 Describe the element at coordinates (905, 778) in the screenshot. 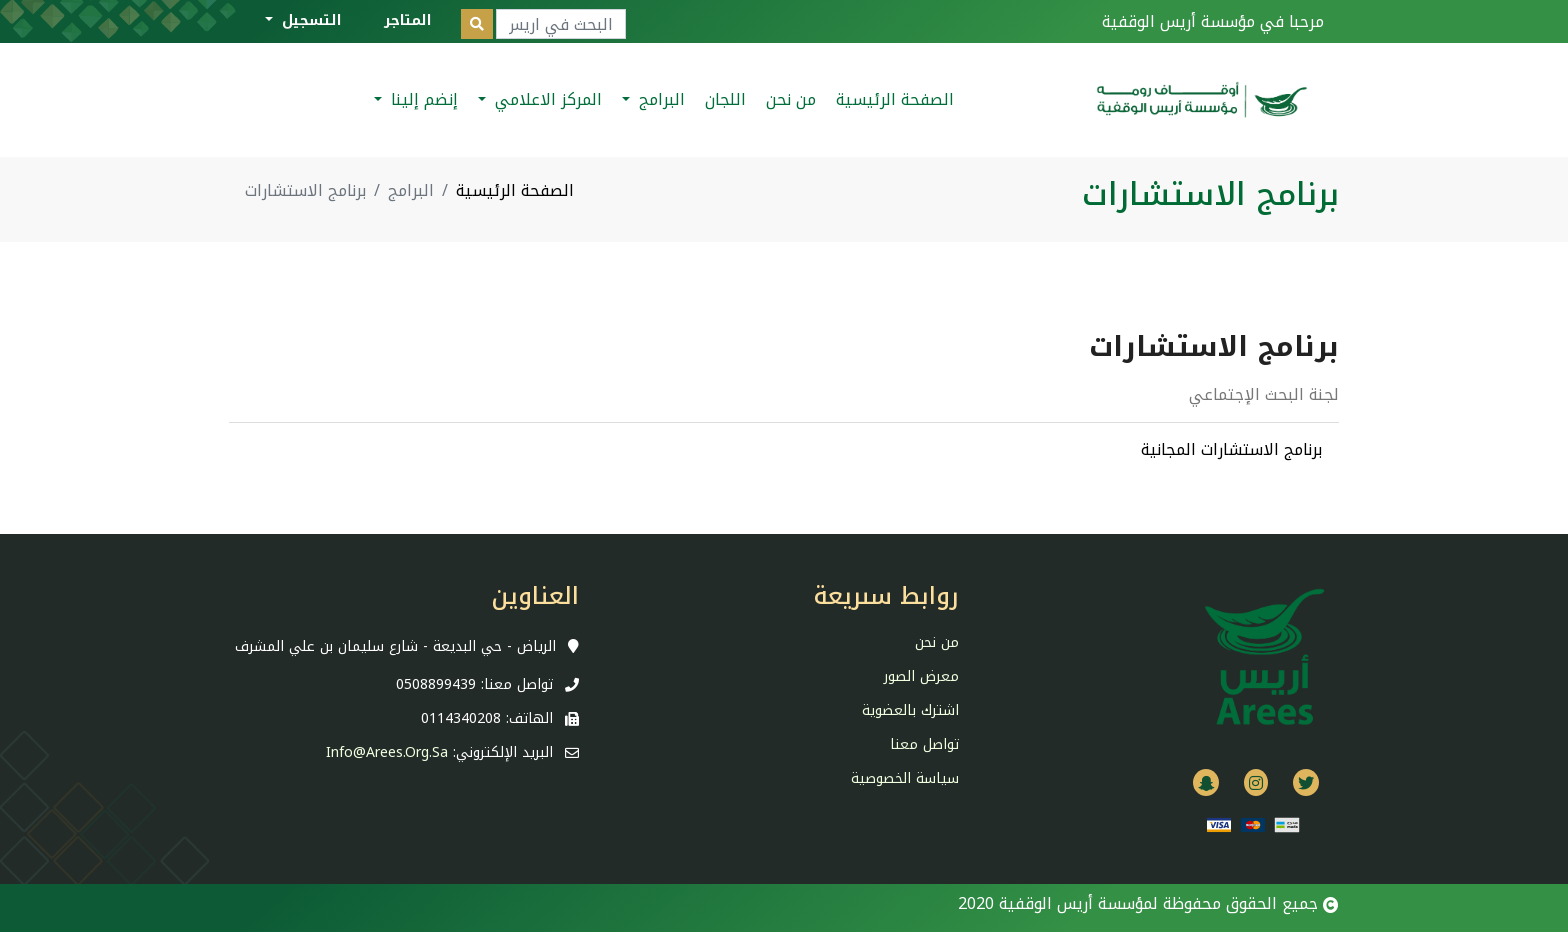

I see `سياسة الخصوصية` at that location.